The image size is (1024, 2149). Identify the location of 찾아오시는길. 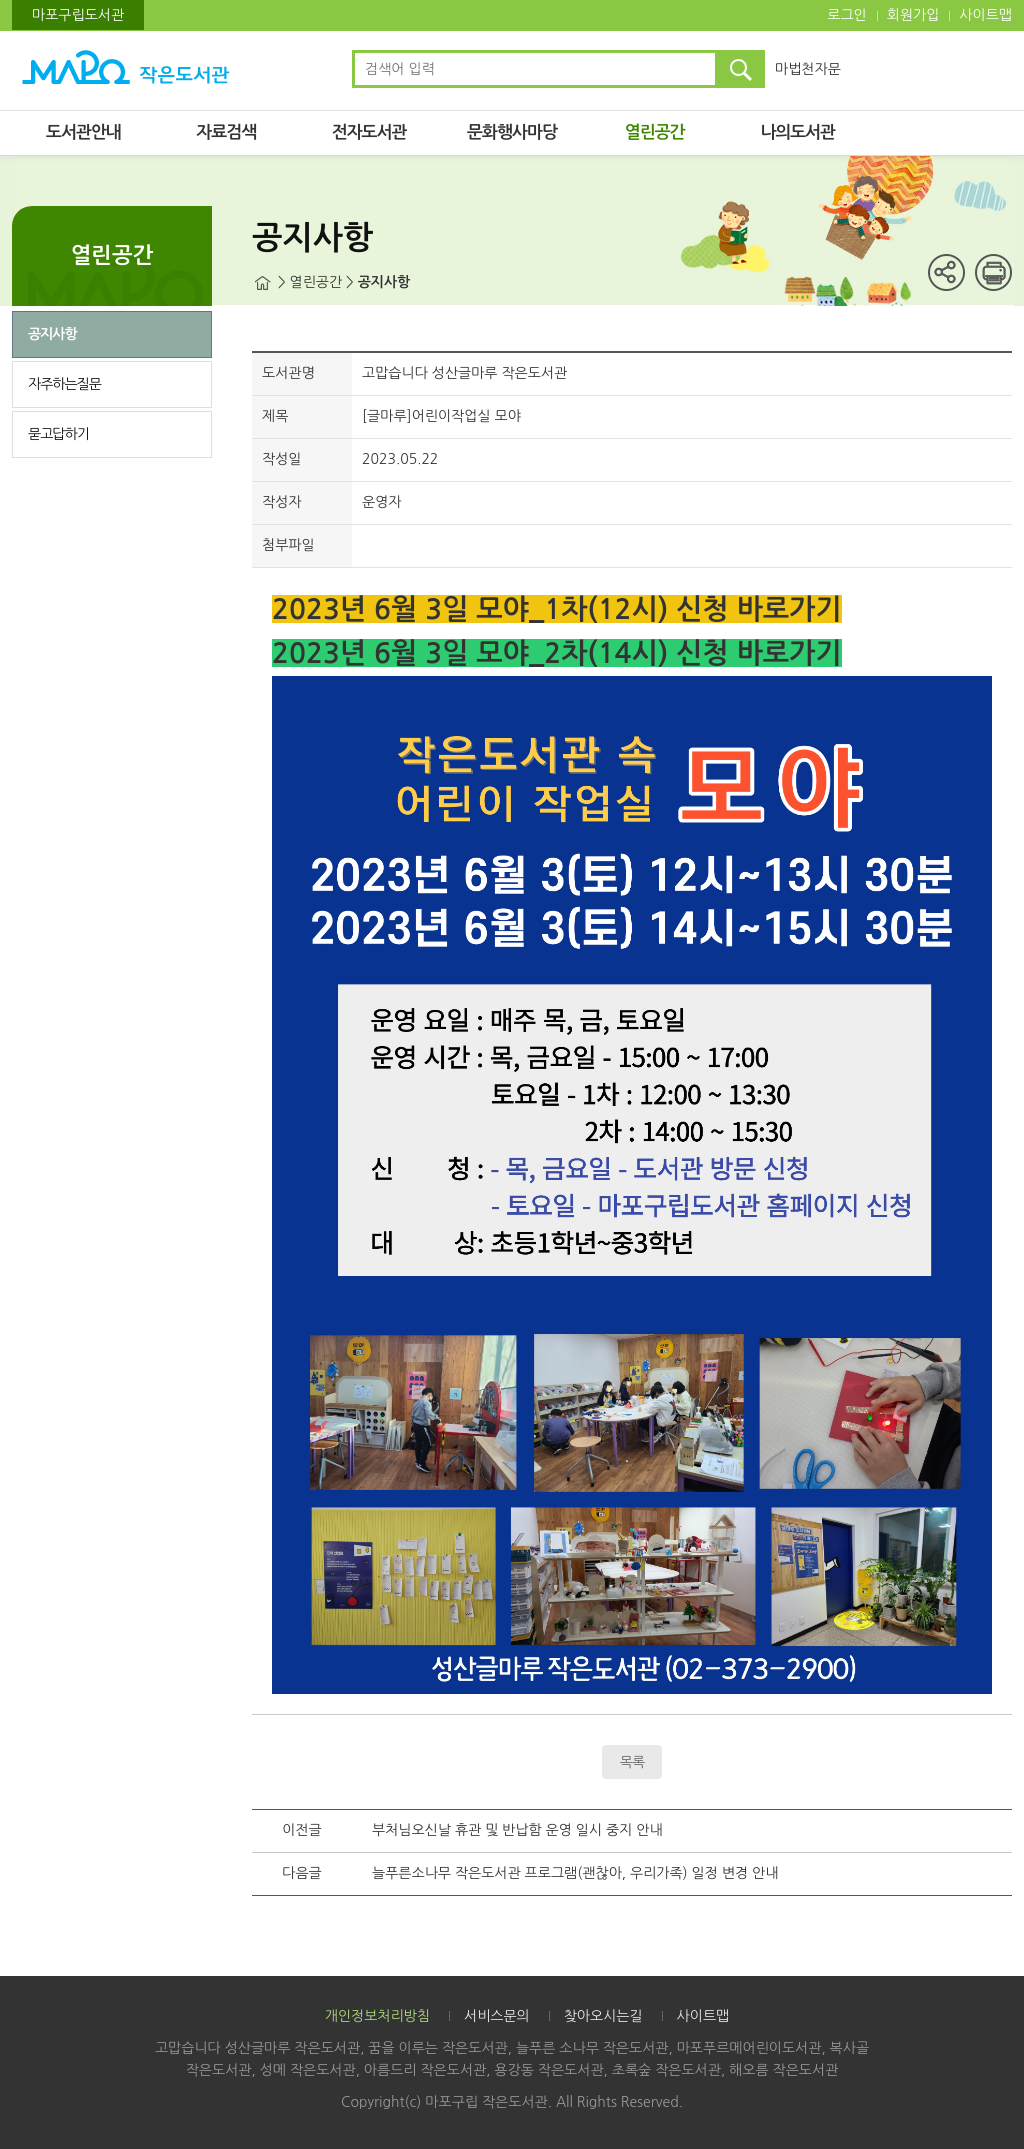
(603, 2016).